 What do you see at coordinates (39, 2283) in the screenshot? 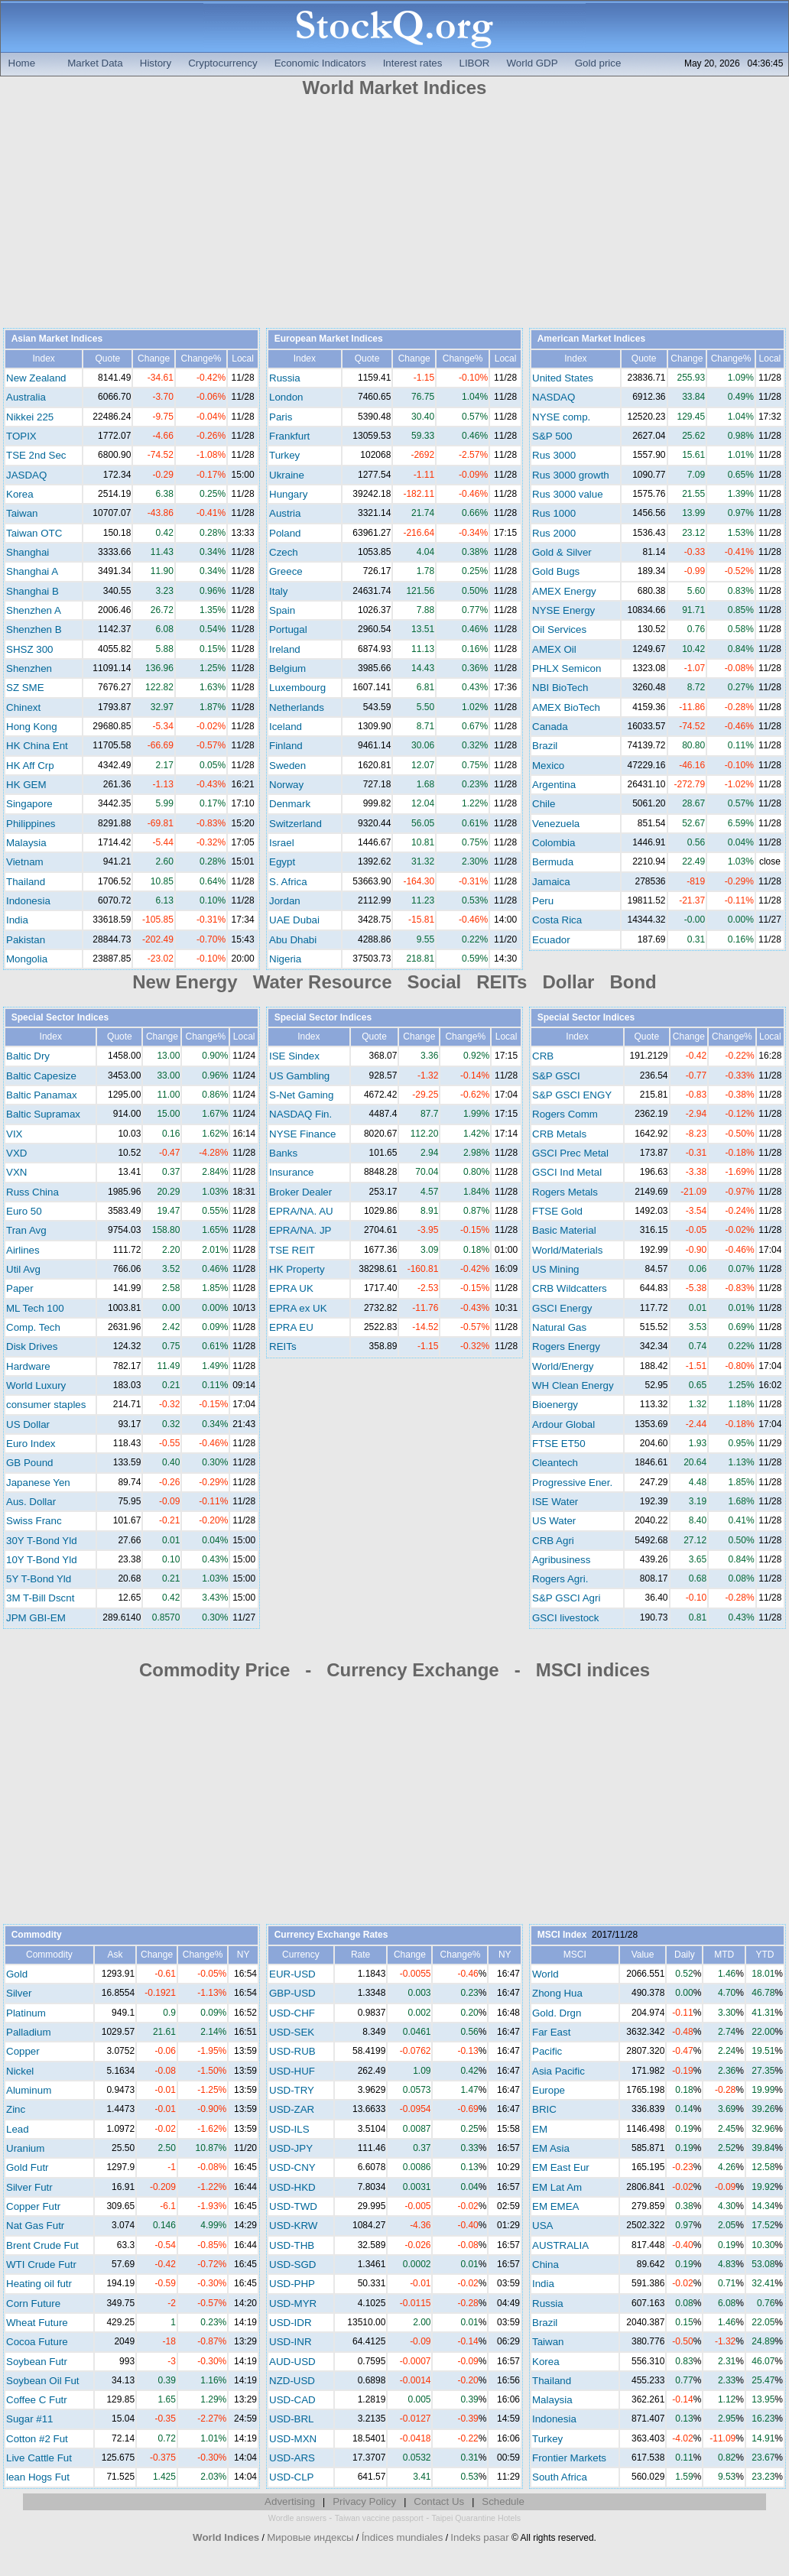
I see `Heating oil futr` at bounding box center [39, 2283].